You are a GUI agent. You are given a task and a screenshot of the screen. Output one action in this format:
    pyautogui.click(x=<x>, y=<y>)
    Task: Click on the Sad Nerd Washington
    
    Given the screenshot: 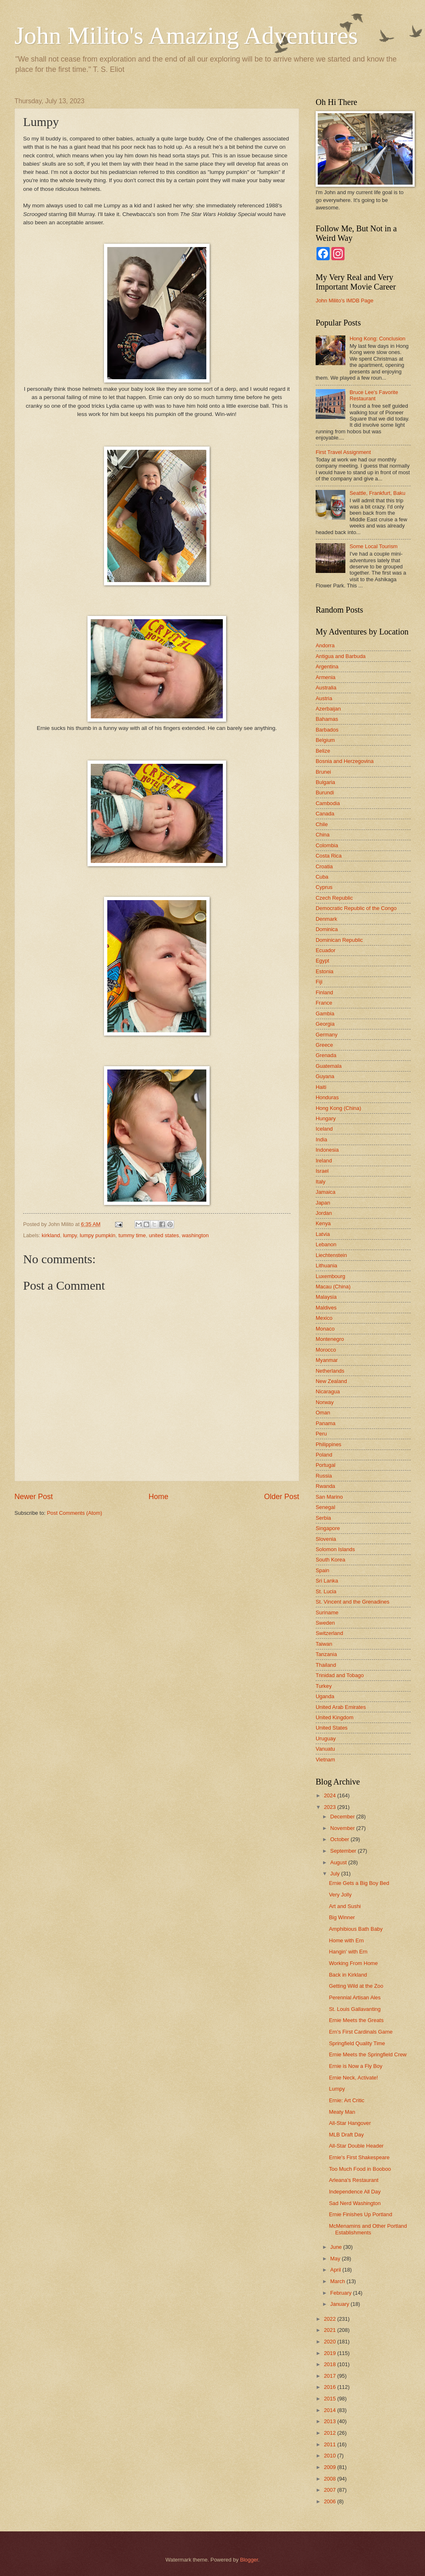 What is the action you would take?
    pyautogui.click(x=354, y=2203)
    